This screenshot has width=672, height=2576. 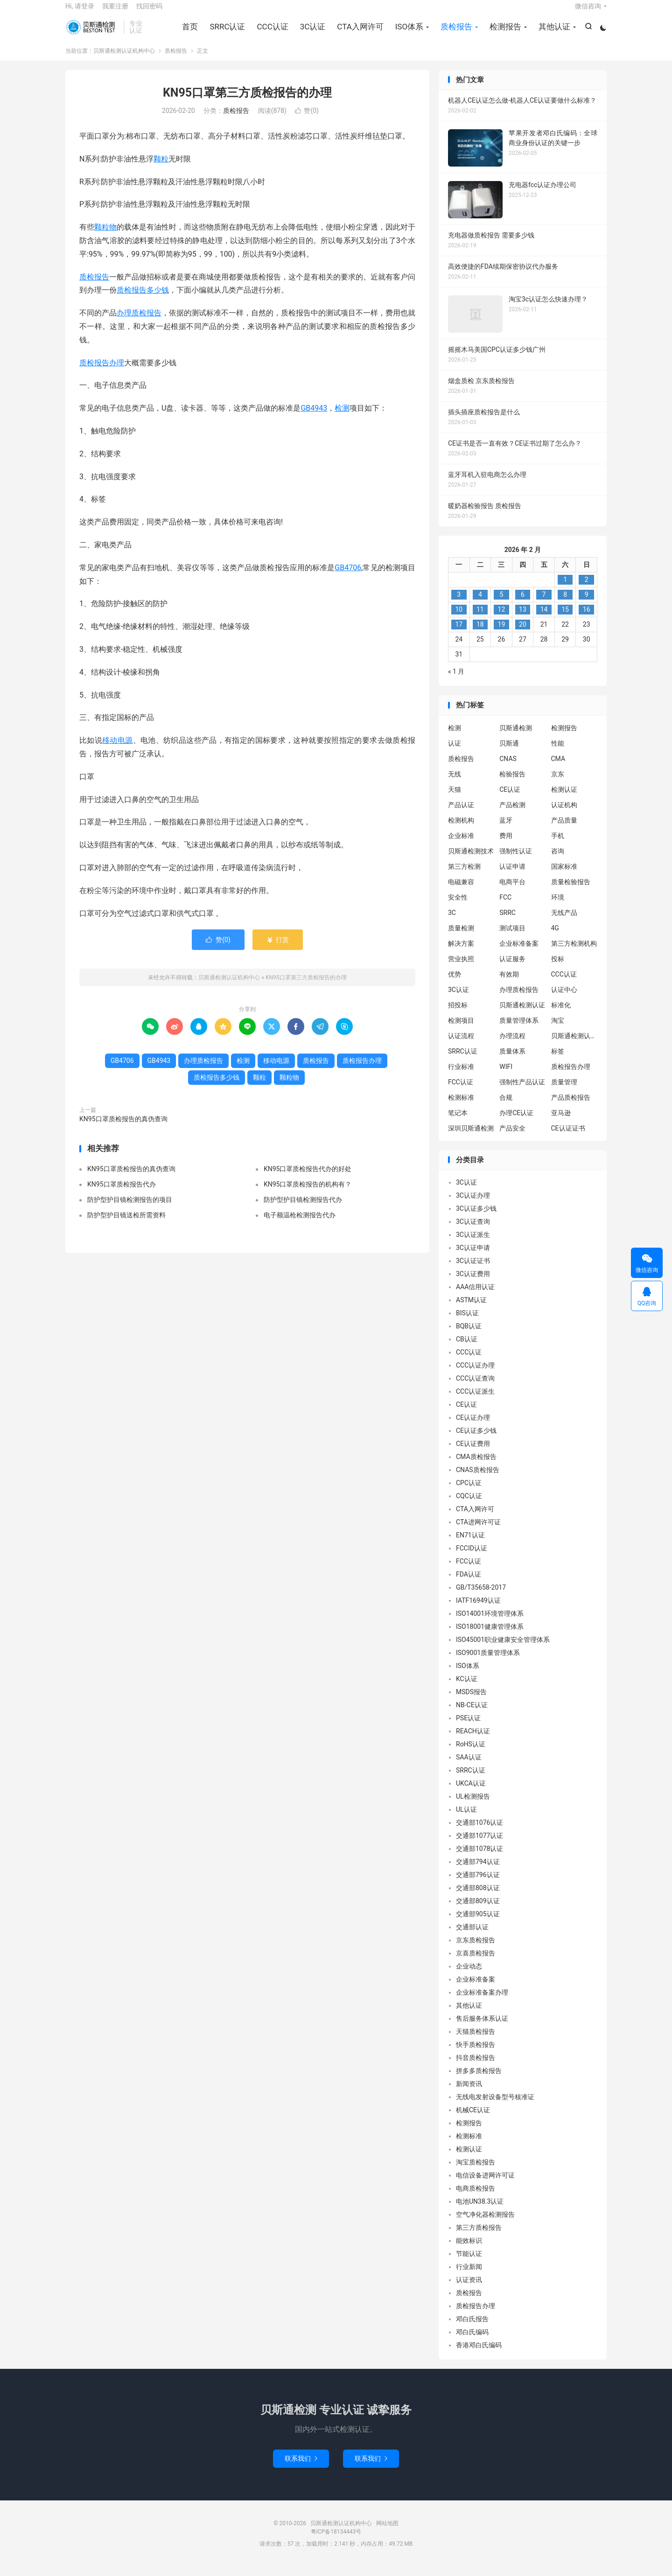 What do you see at coordinates (387, 2533) in the screenshot?
I see `网站地图` at bounding box center [387, 2533].